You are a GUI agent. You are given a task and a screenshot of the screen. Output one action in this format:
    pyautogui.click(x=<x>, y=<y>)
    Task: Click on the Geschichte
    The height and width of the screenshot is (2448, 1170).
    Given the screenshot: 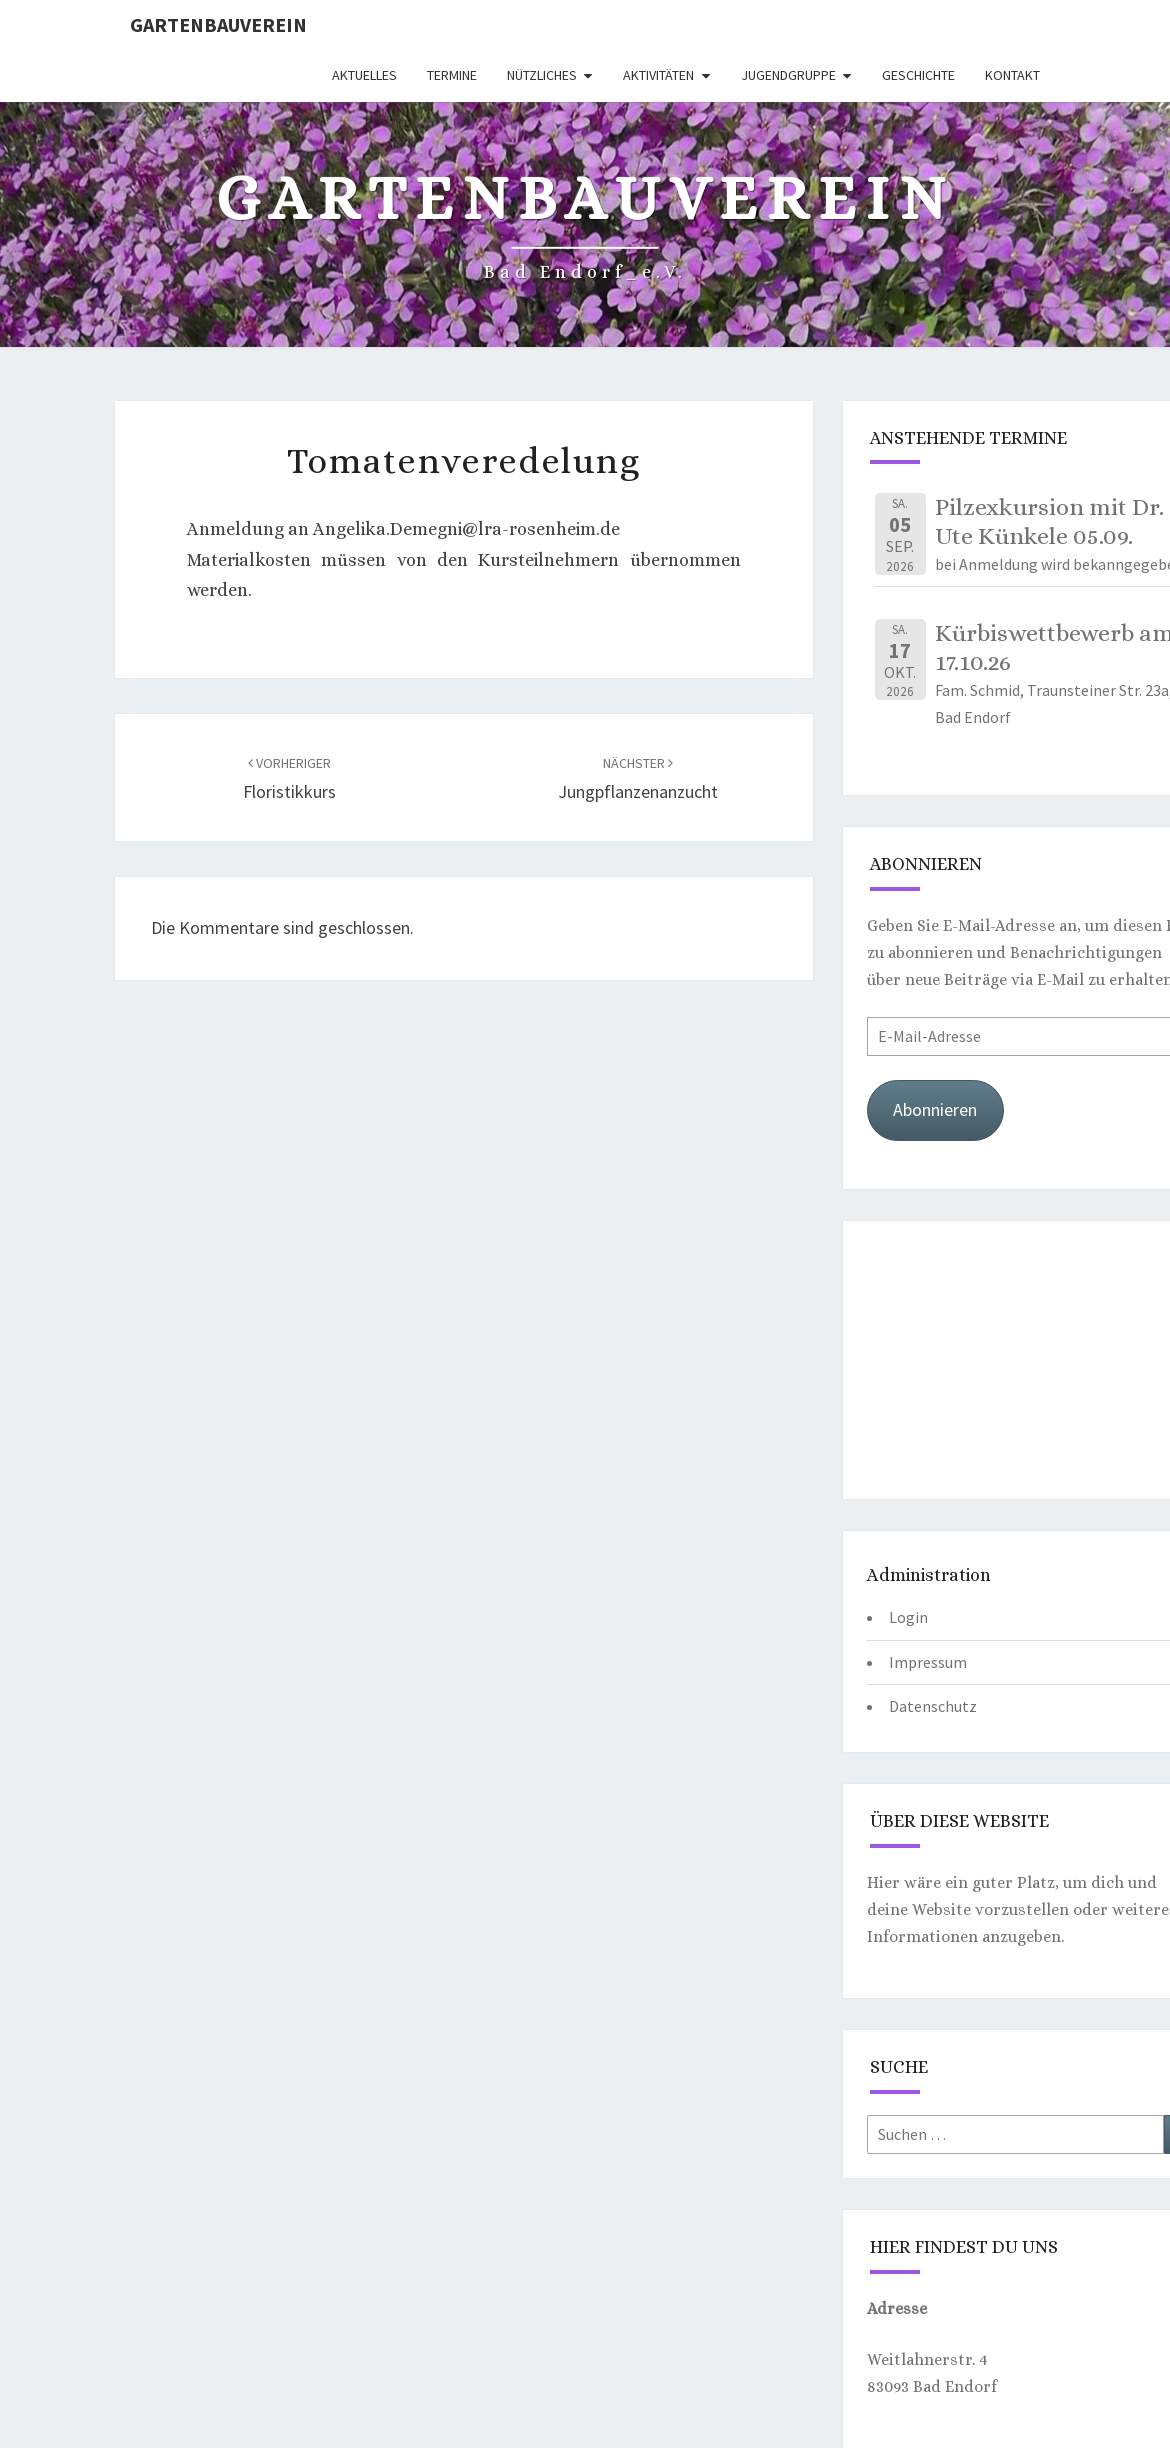 What is the action you would take?
    pyautogui.click(x=918, y=75)
    